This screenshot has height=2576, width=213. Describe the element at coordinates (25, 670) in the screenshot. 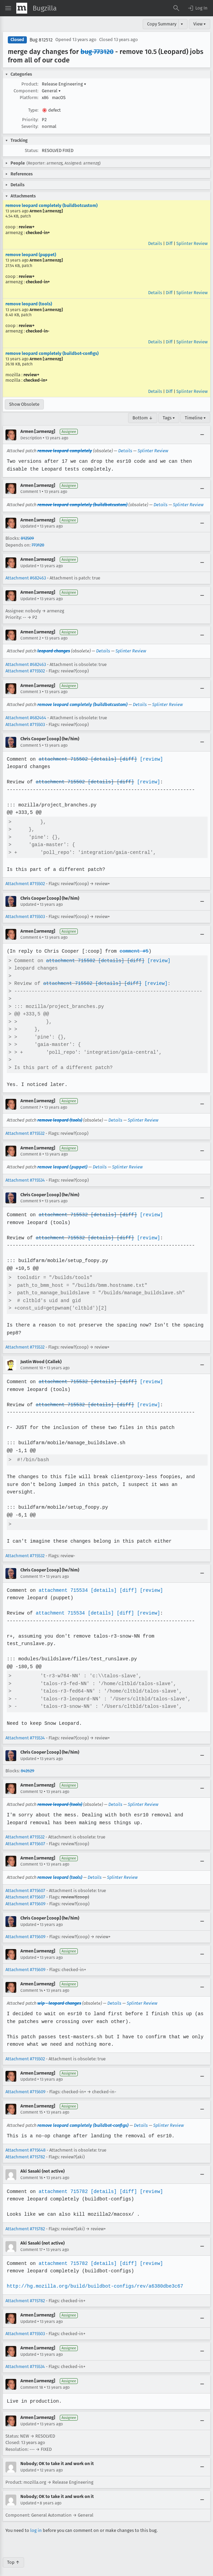

I see `Attachment #715502` at that location.